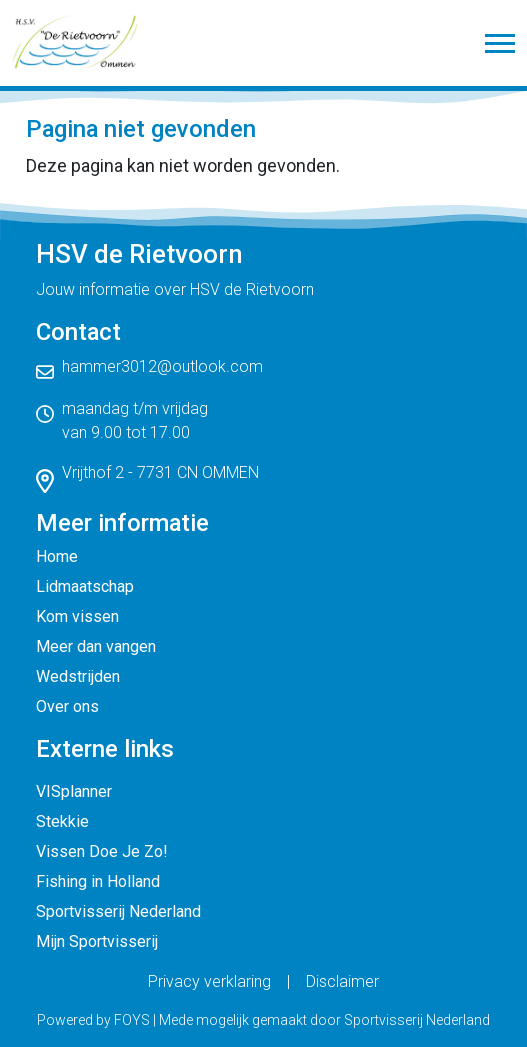 This screenshot has height=1047, width=527. What do you see at coordinates (162, 366) in the screenshot?
I see `hammer3012@outlook.com` at bounding box center [162, 366].